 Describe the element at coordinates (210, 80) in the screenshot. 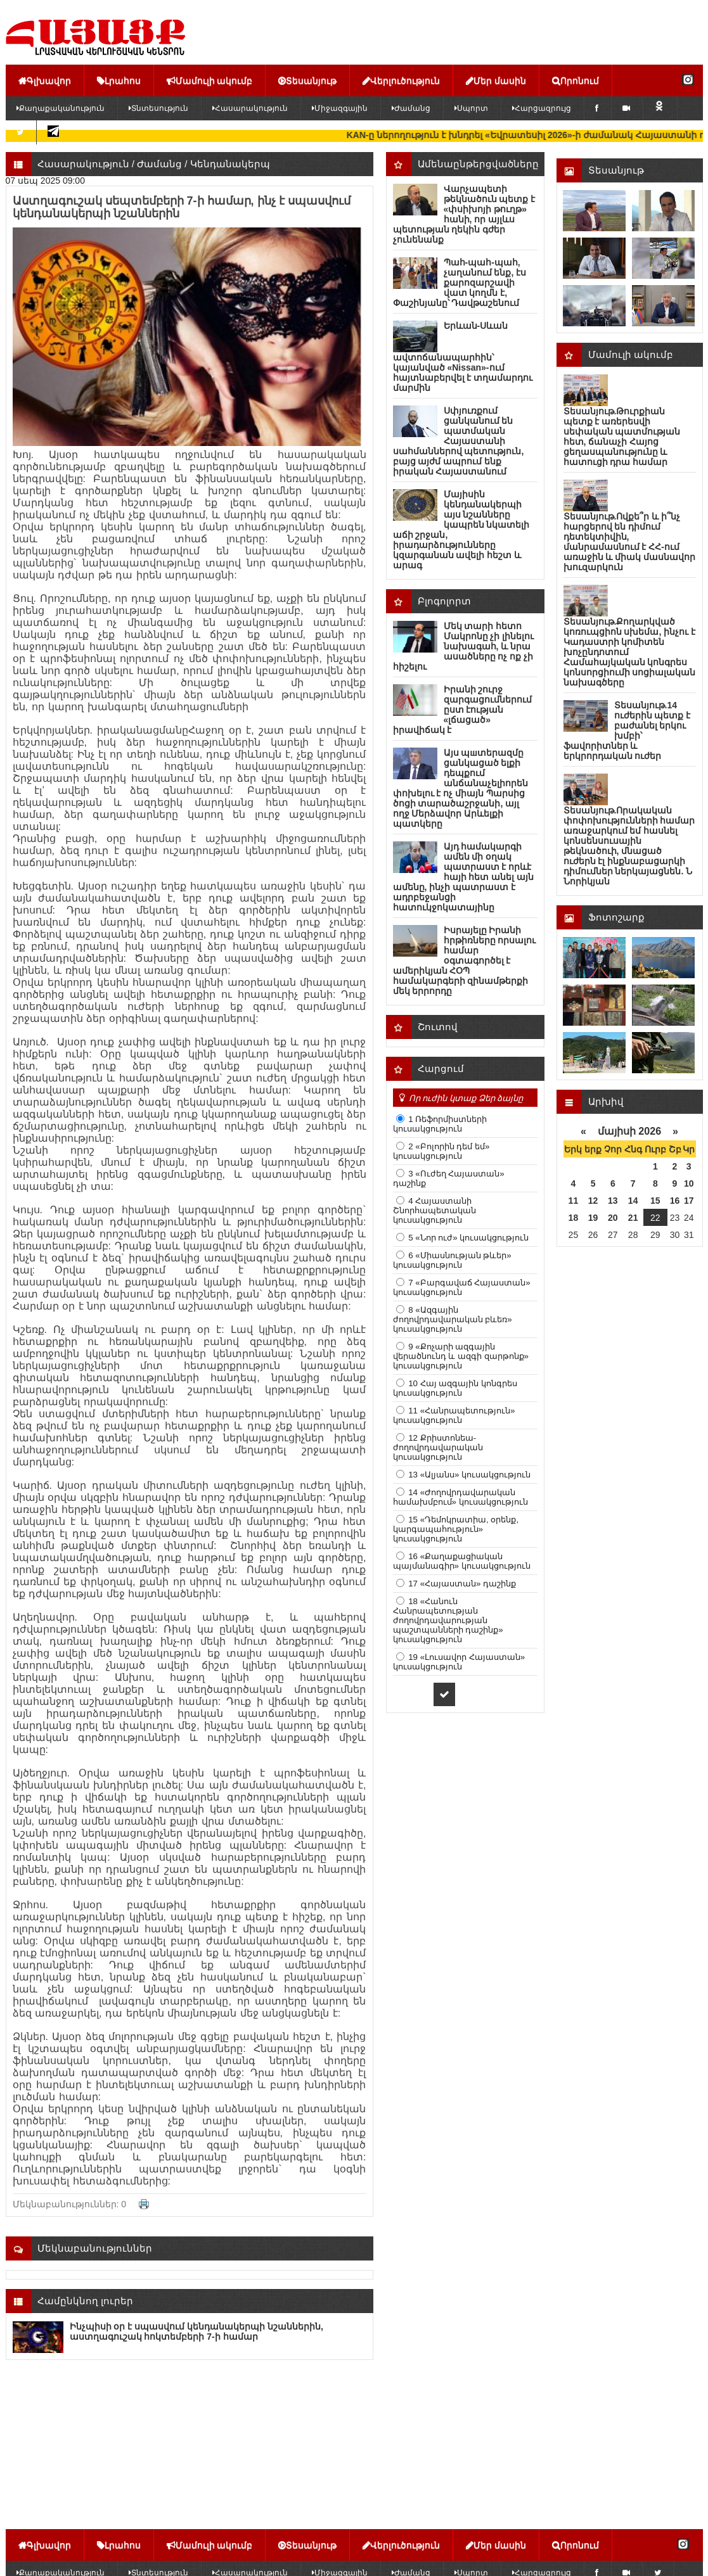

I see `Մամուլի ակումբ` at that location.